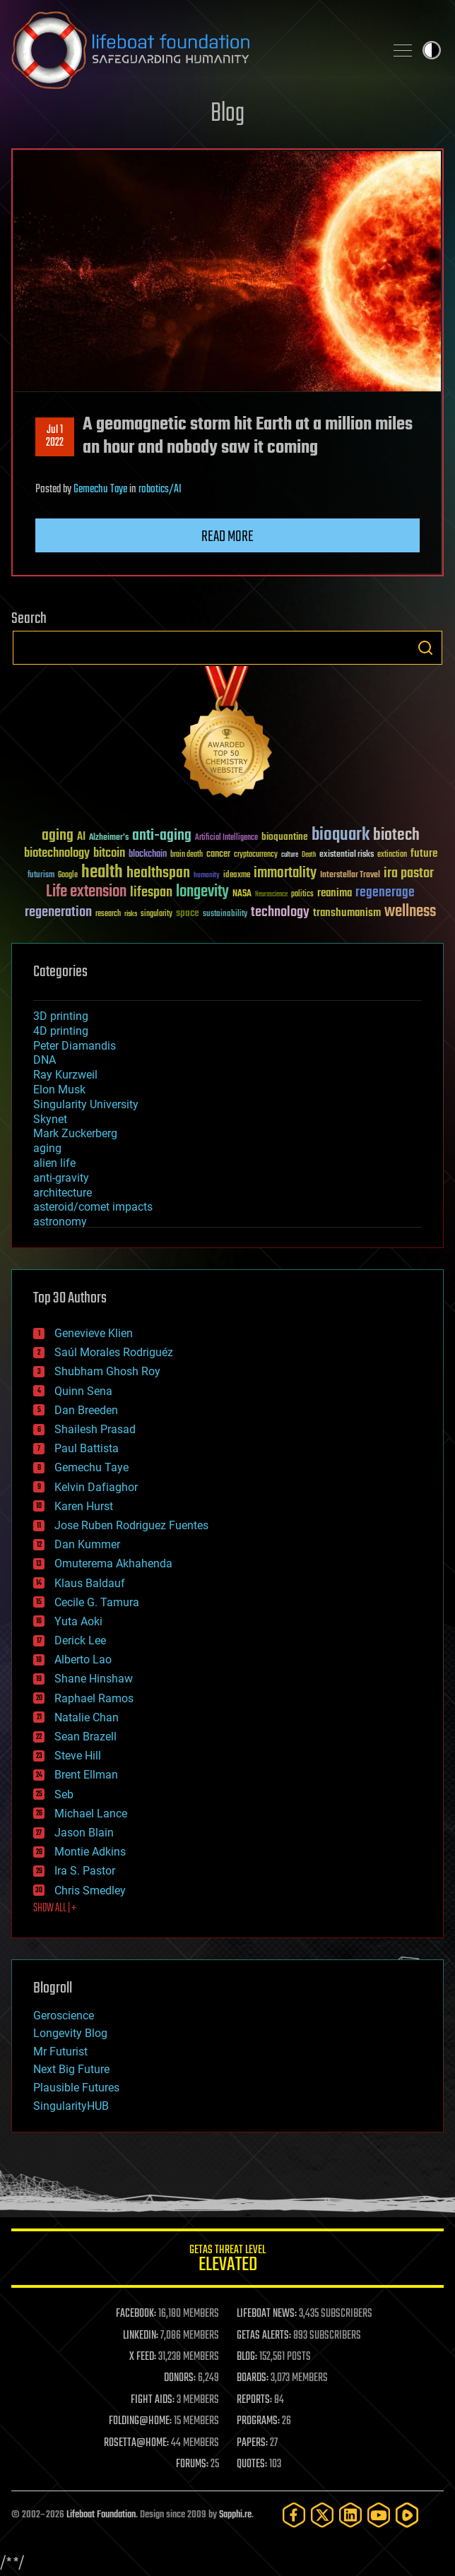 The height and width of the screenshot is (2576, 455). I want to click on Death [Death (25 items)], so click(309, 855).